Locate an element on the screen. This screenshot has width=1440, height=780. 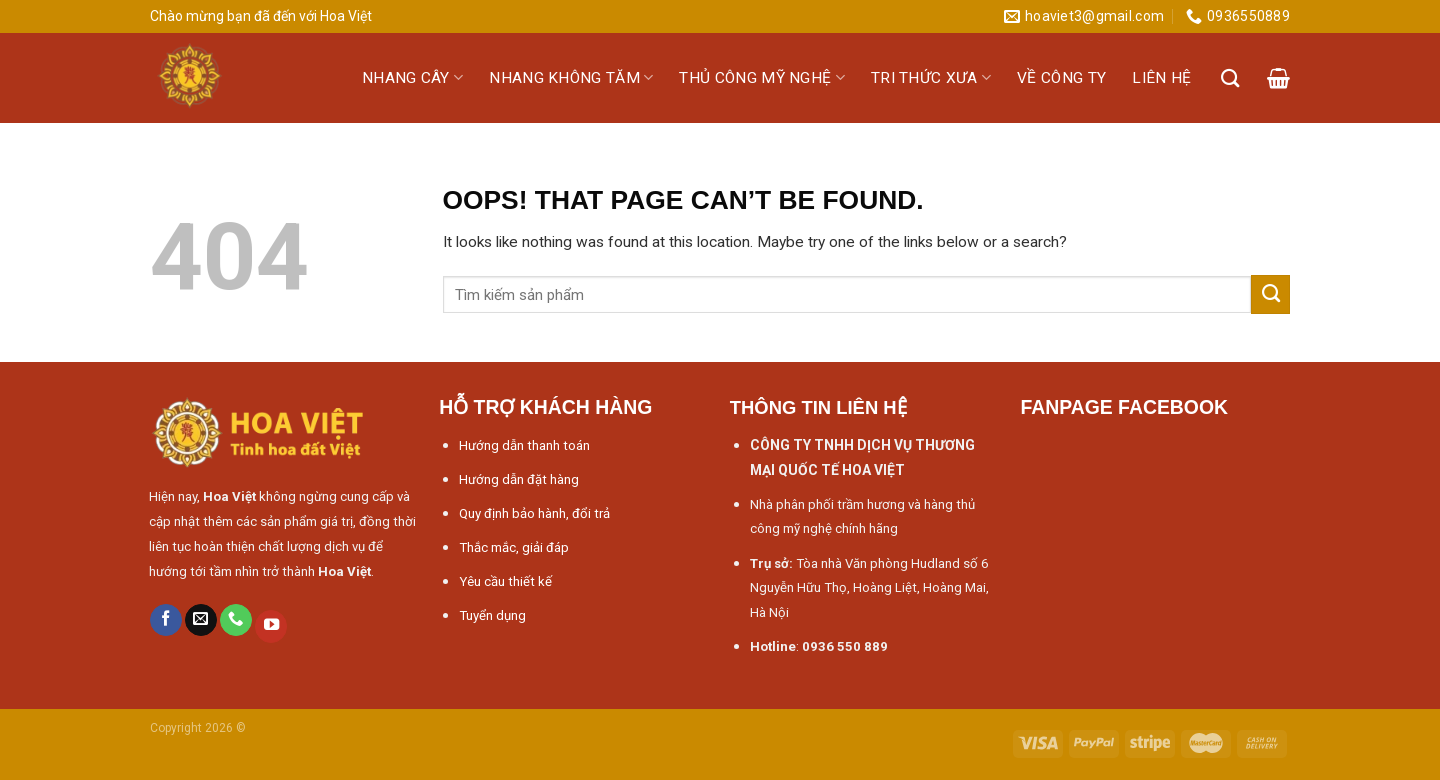
Nhang cây is located at coordinates (412, 77).